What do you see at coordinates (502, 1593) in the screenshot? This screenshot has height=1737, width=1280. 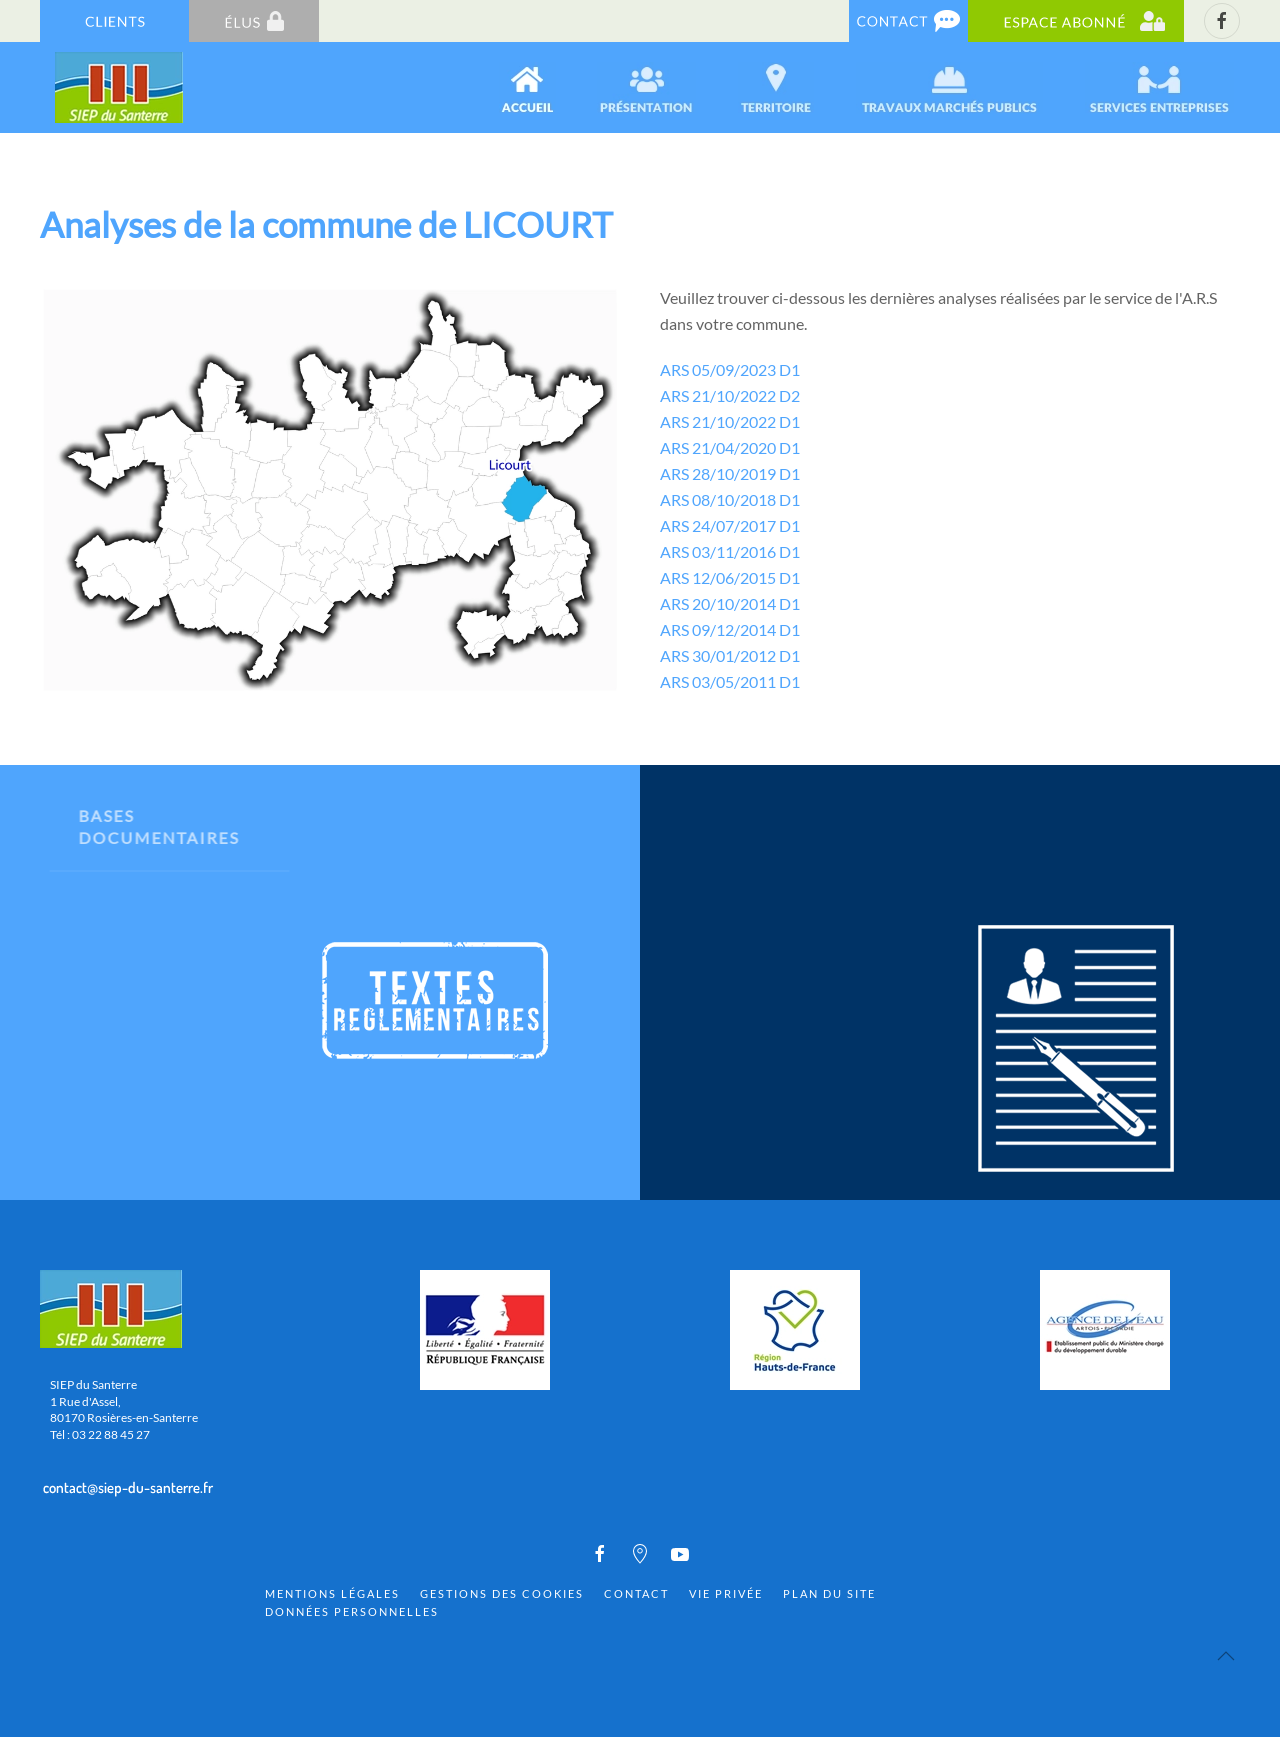 I see `Gestions des cookies` at bounding box center [502, 1593].